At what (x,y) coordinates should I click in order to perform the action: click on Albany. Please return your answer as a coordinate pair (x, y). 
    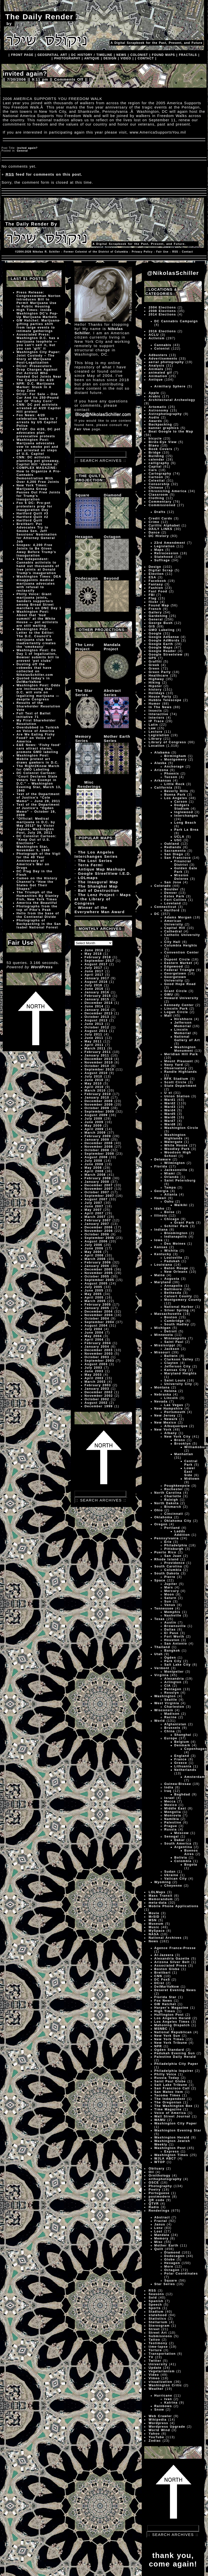
    Looking at the image, I should click on (170, 1433).